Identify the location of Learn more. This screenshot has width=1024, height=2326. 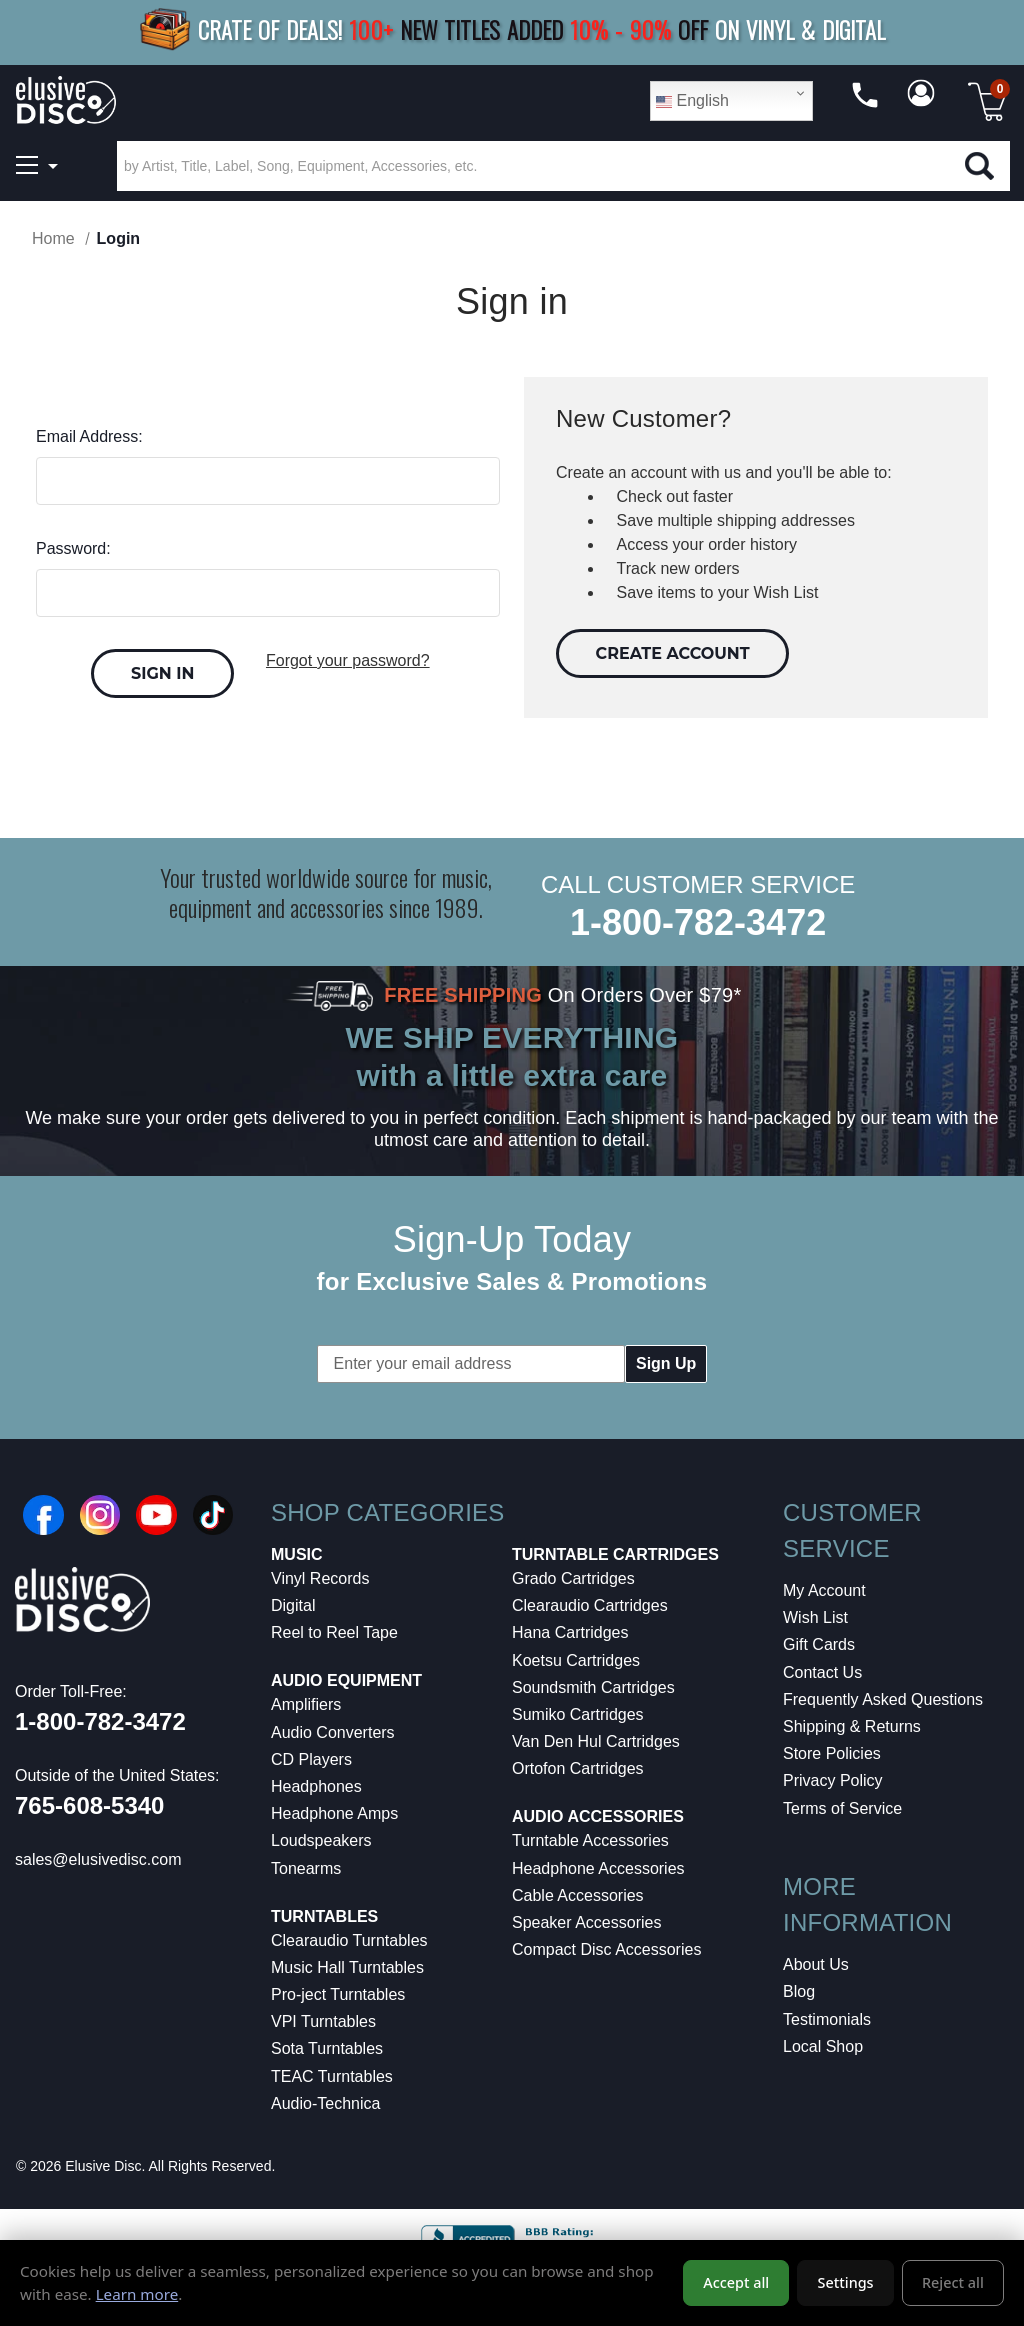
(137, 2294).